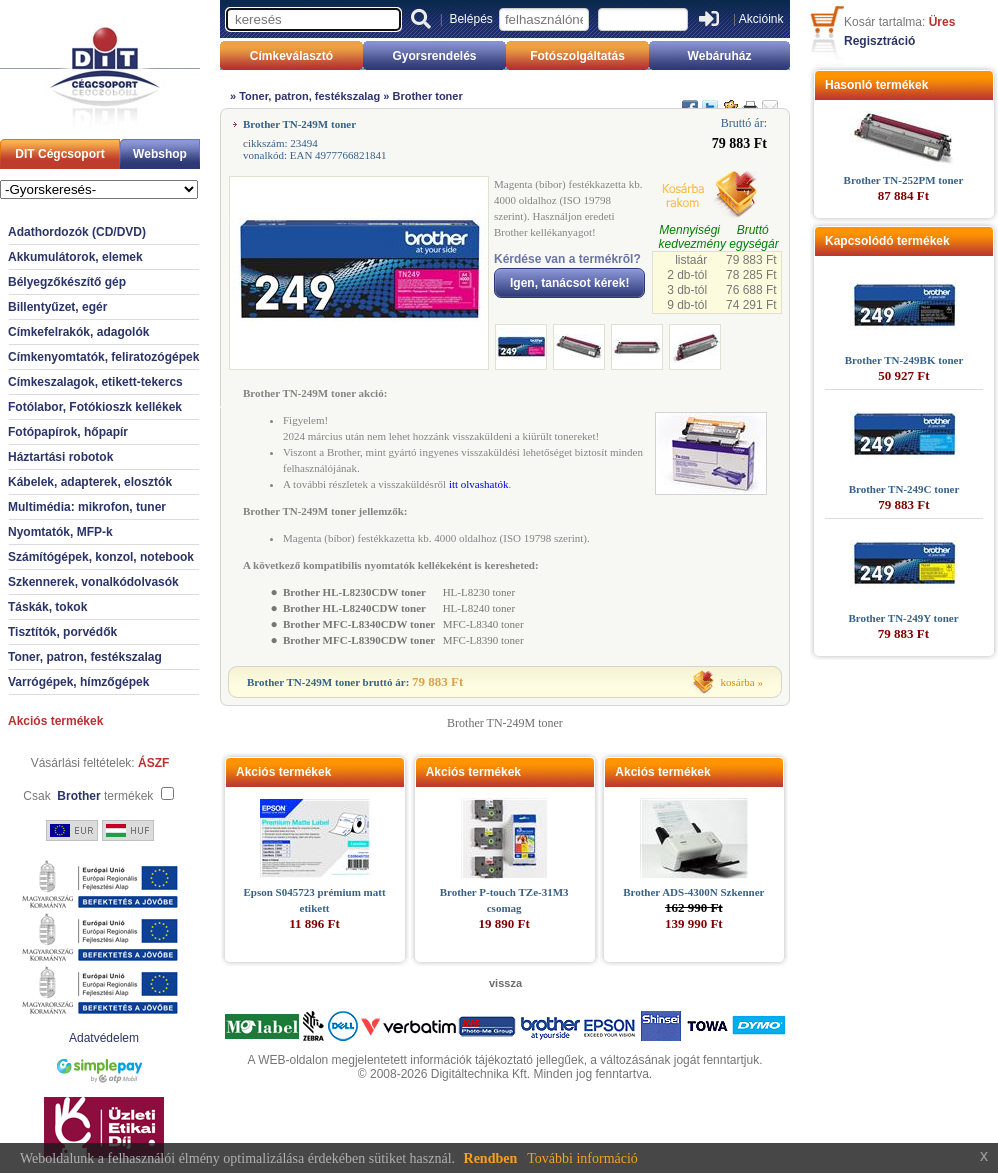 The image size is (998, 1173). Describe the element at coordinates (59, 154) in the screenshot. I see `DIT Cégcsoport` at that location.